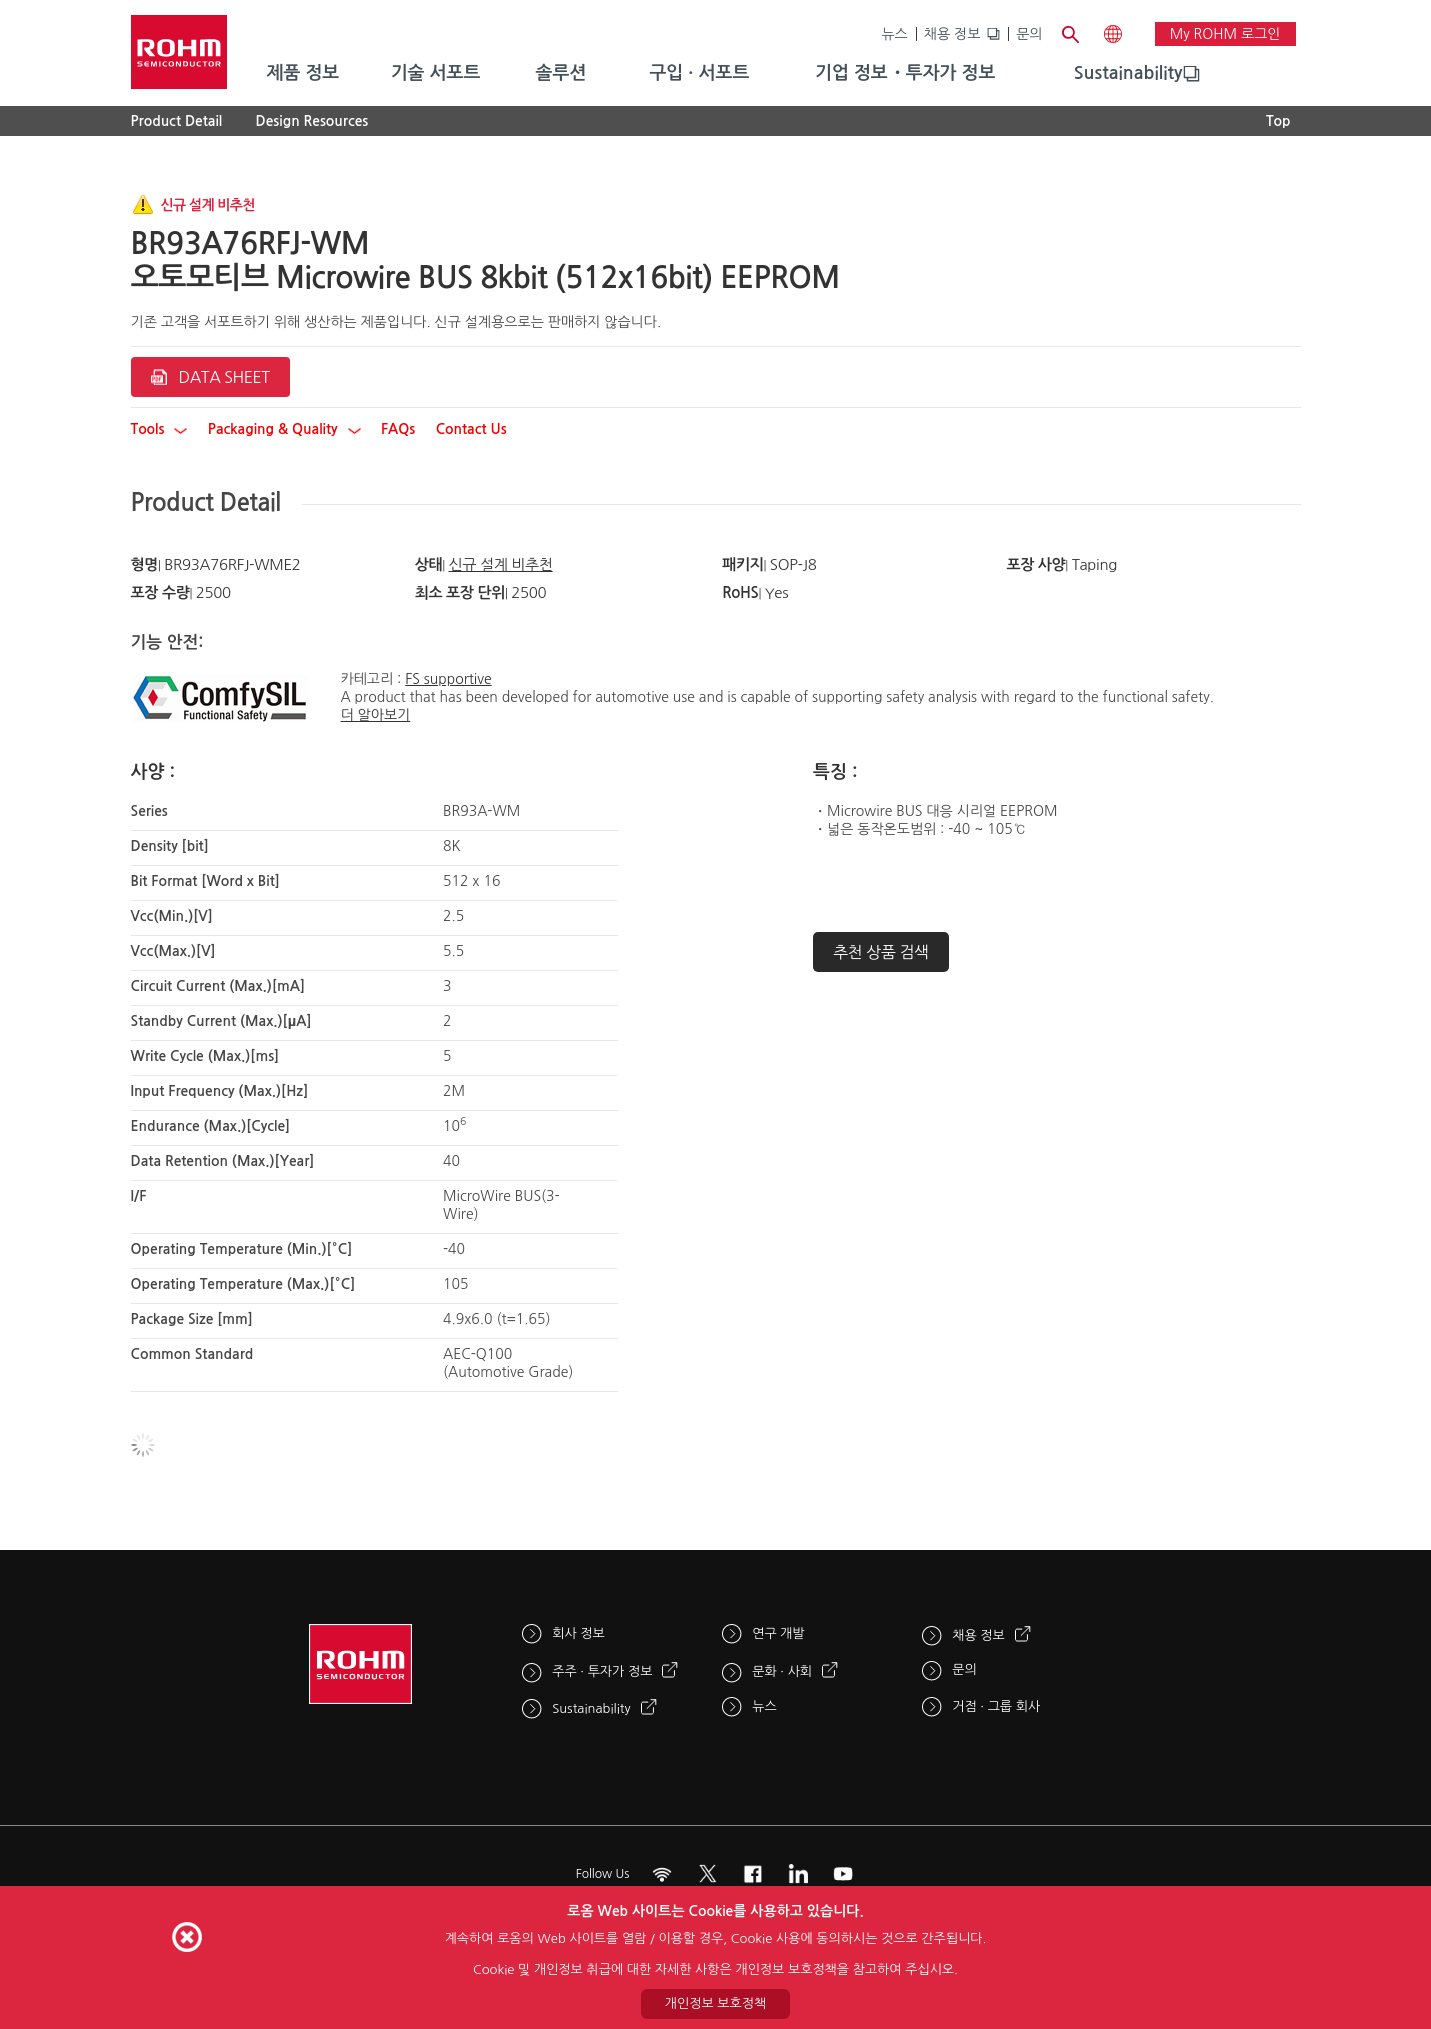  Describe the element at coordinates (303, 73) in the screenshot. I see `제품 정보 [menuitem]` at that location.